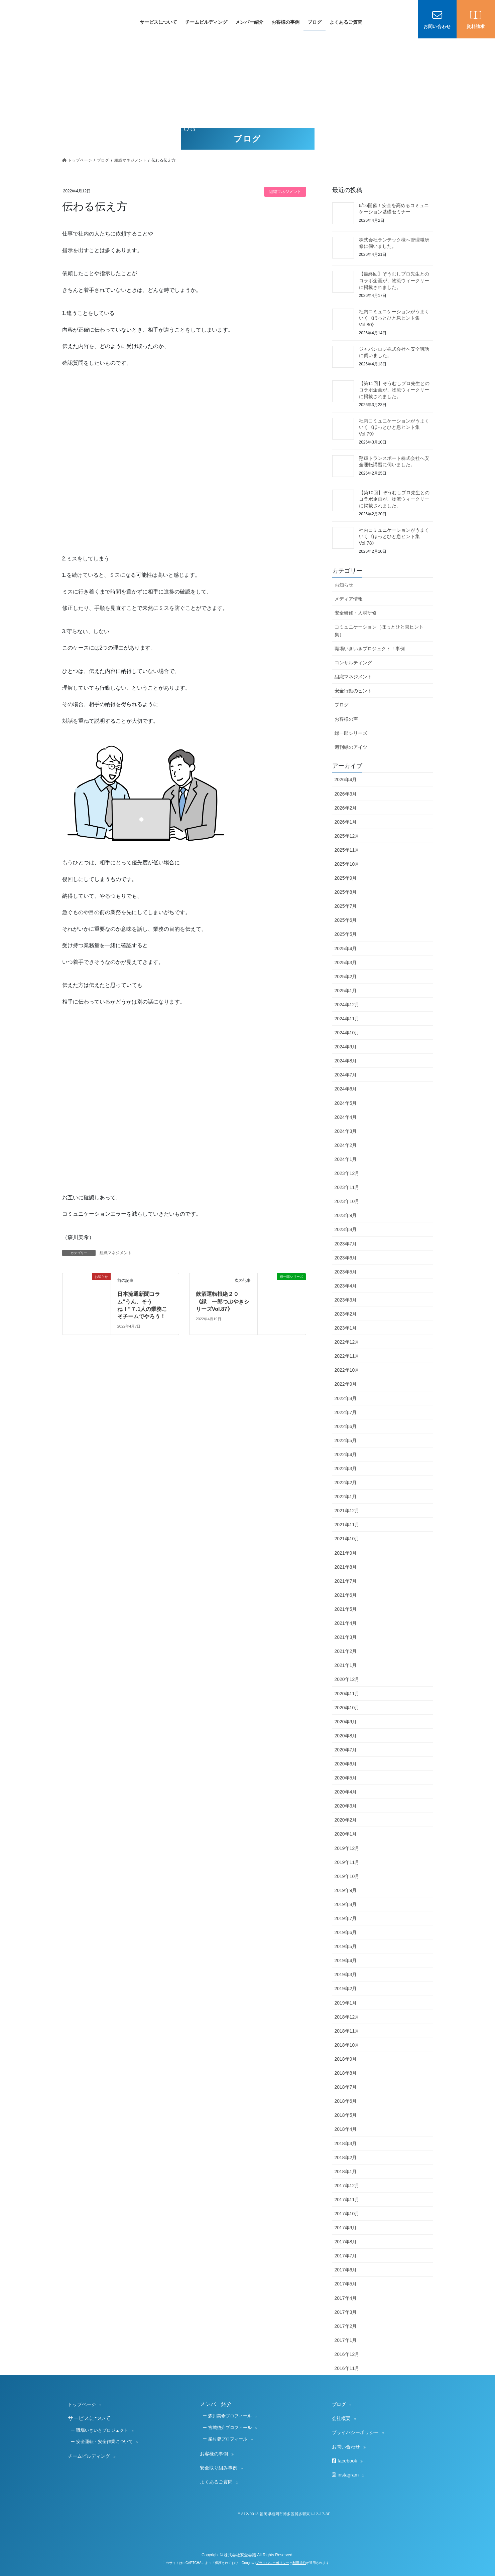  I want to click on 2018年3月, so click(346, 2143).